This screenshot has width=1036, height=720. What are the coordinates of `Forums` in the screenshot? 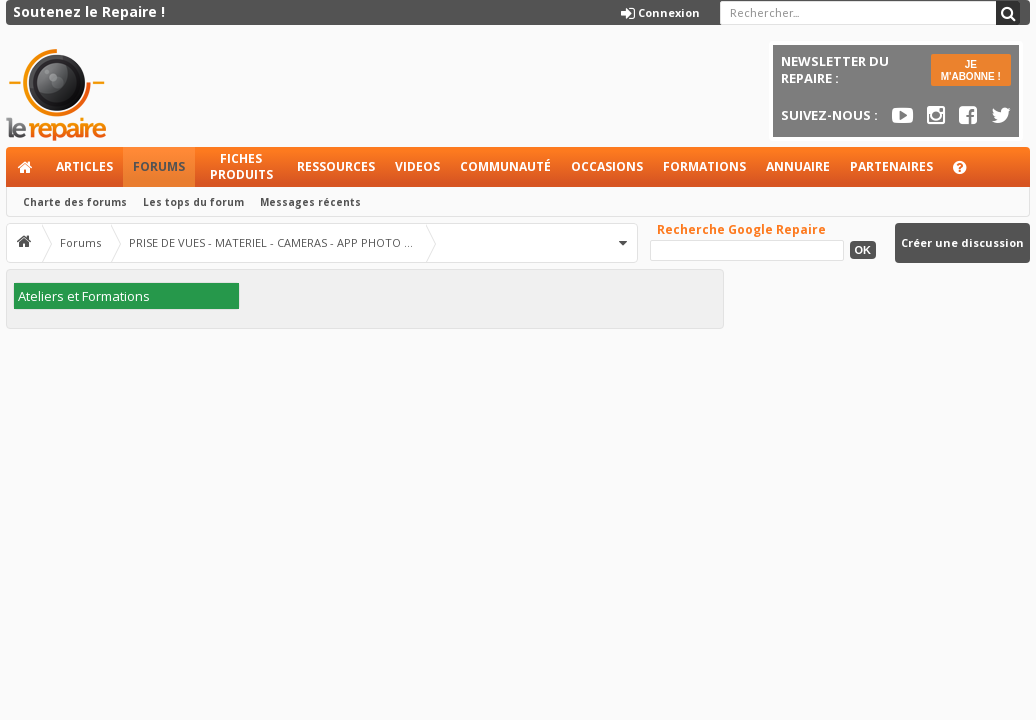 It's located at (159, 166).